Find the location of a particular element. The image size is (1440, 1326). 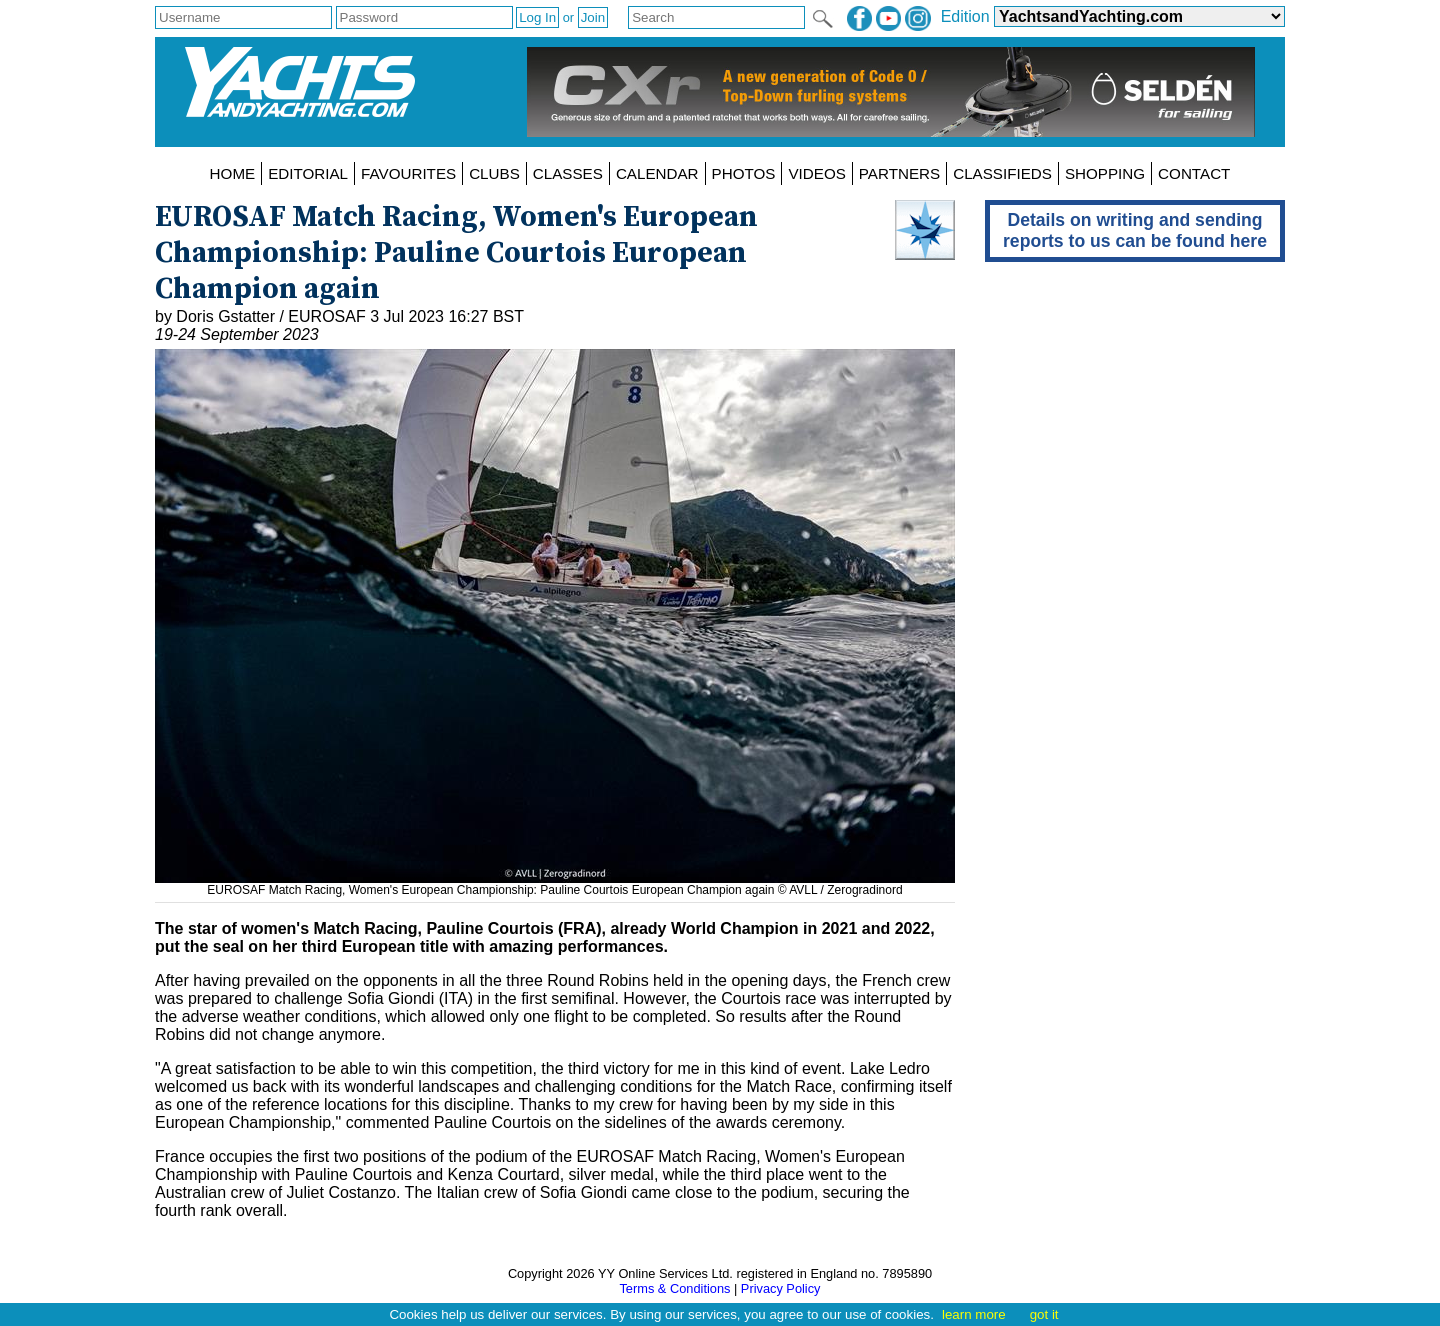

FAVOURITES is located at coordinates (408, 173).